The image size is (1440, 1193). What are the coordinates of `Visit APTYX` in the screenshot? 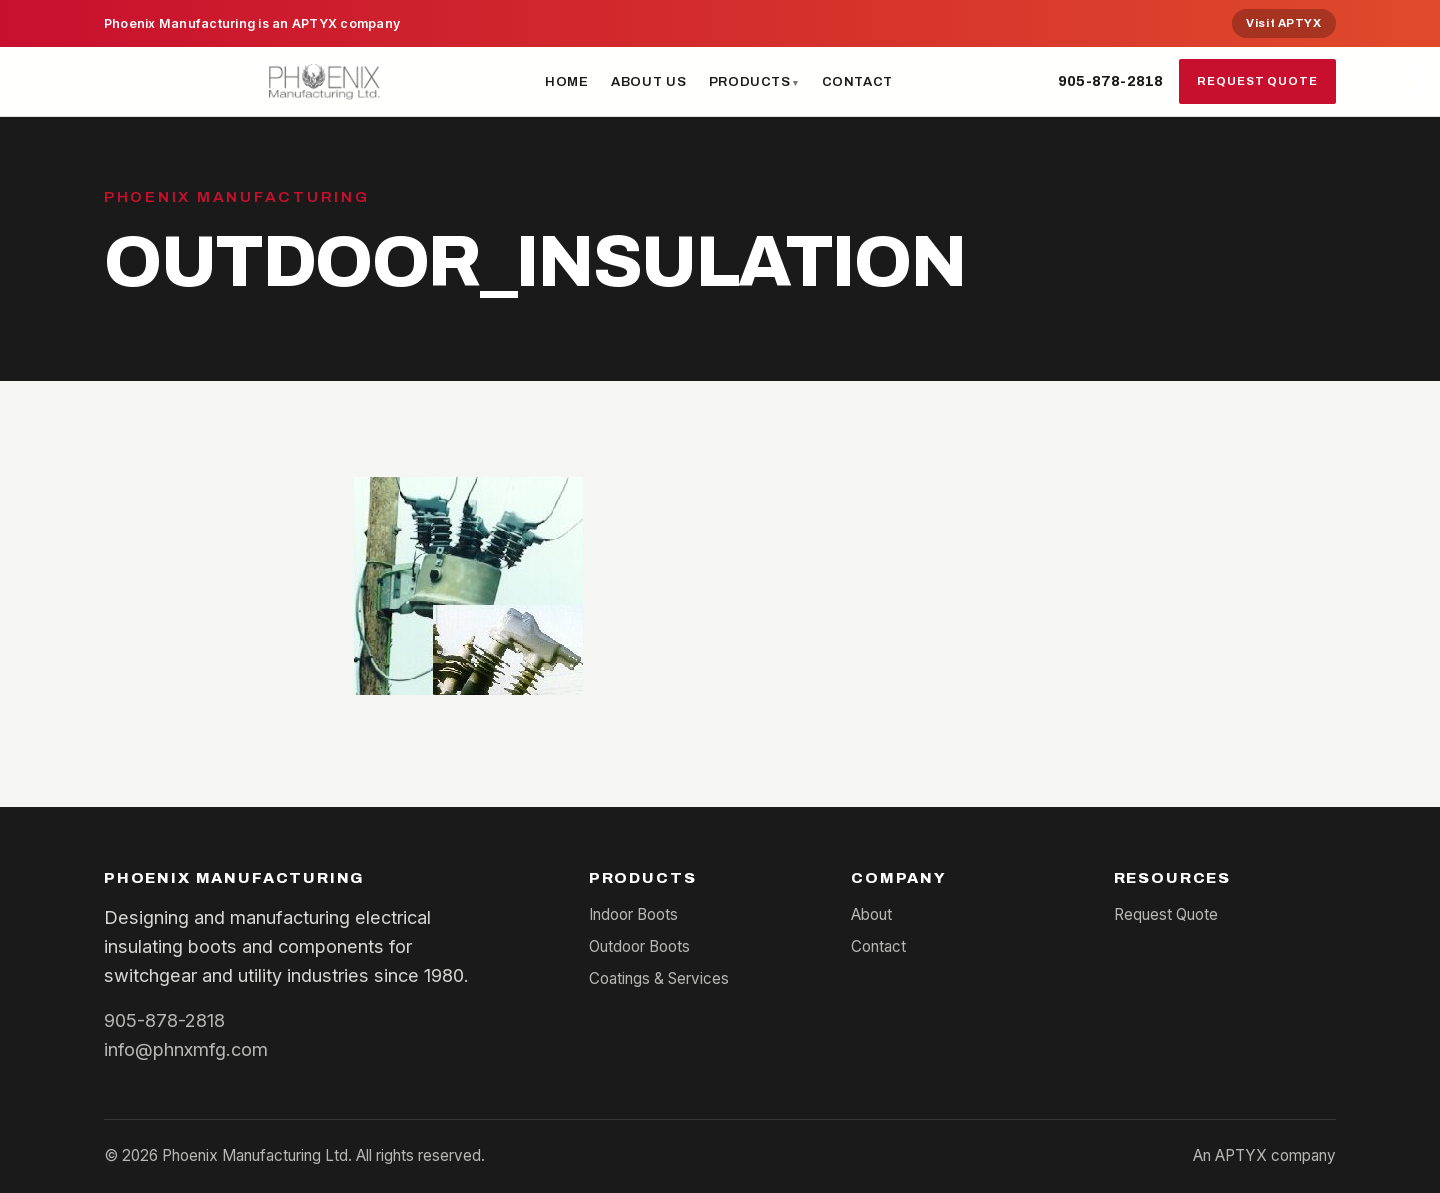 It's located at (1283, 23).